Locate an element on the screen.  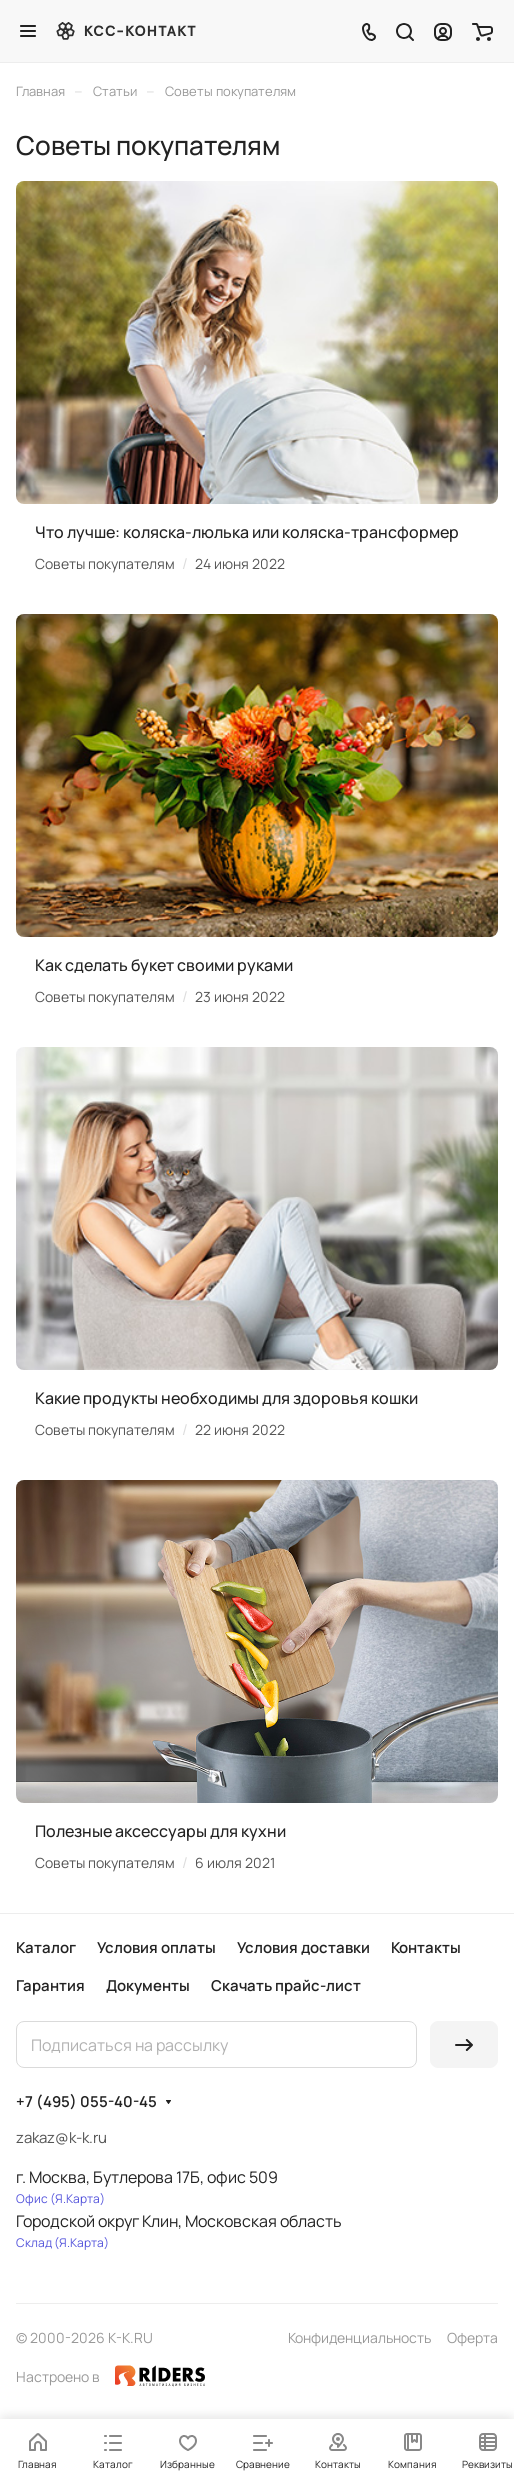
Я.Карта is located at coordinates (77, 2198).